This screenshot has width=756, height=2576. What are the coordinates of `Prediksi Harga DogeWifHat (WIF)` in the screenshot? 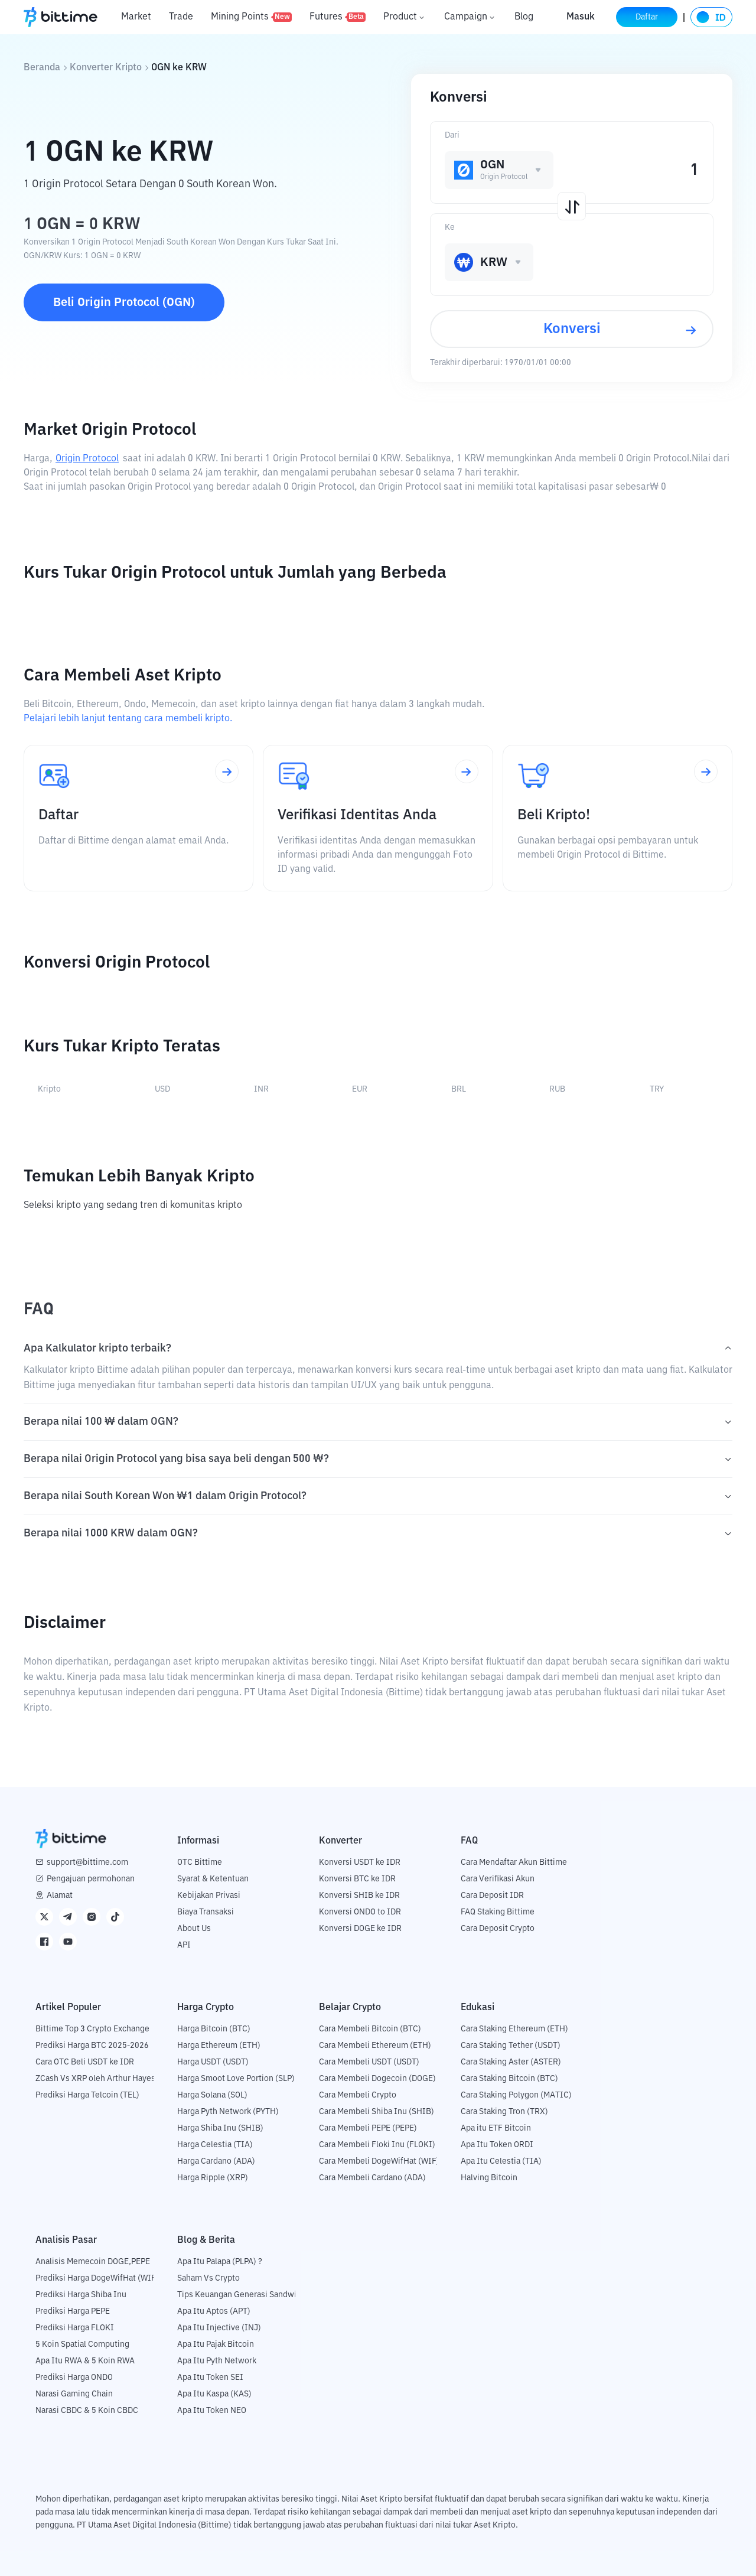 It's located at (97, 2278).